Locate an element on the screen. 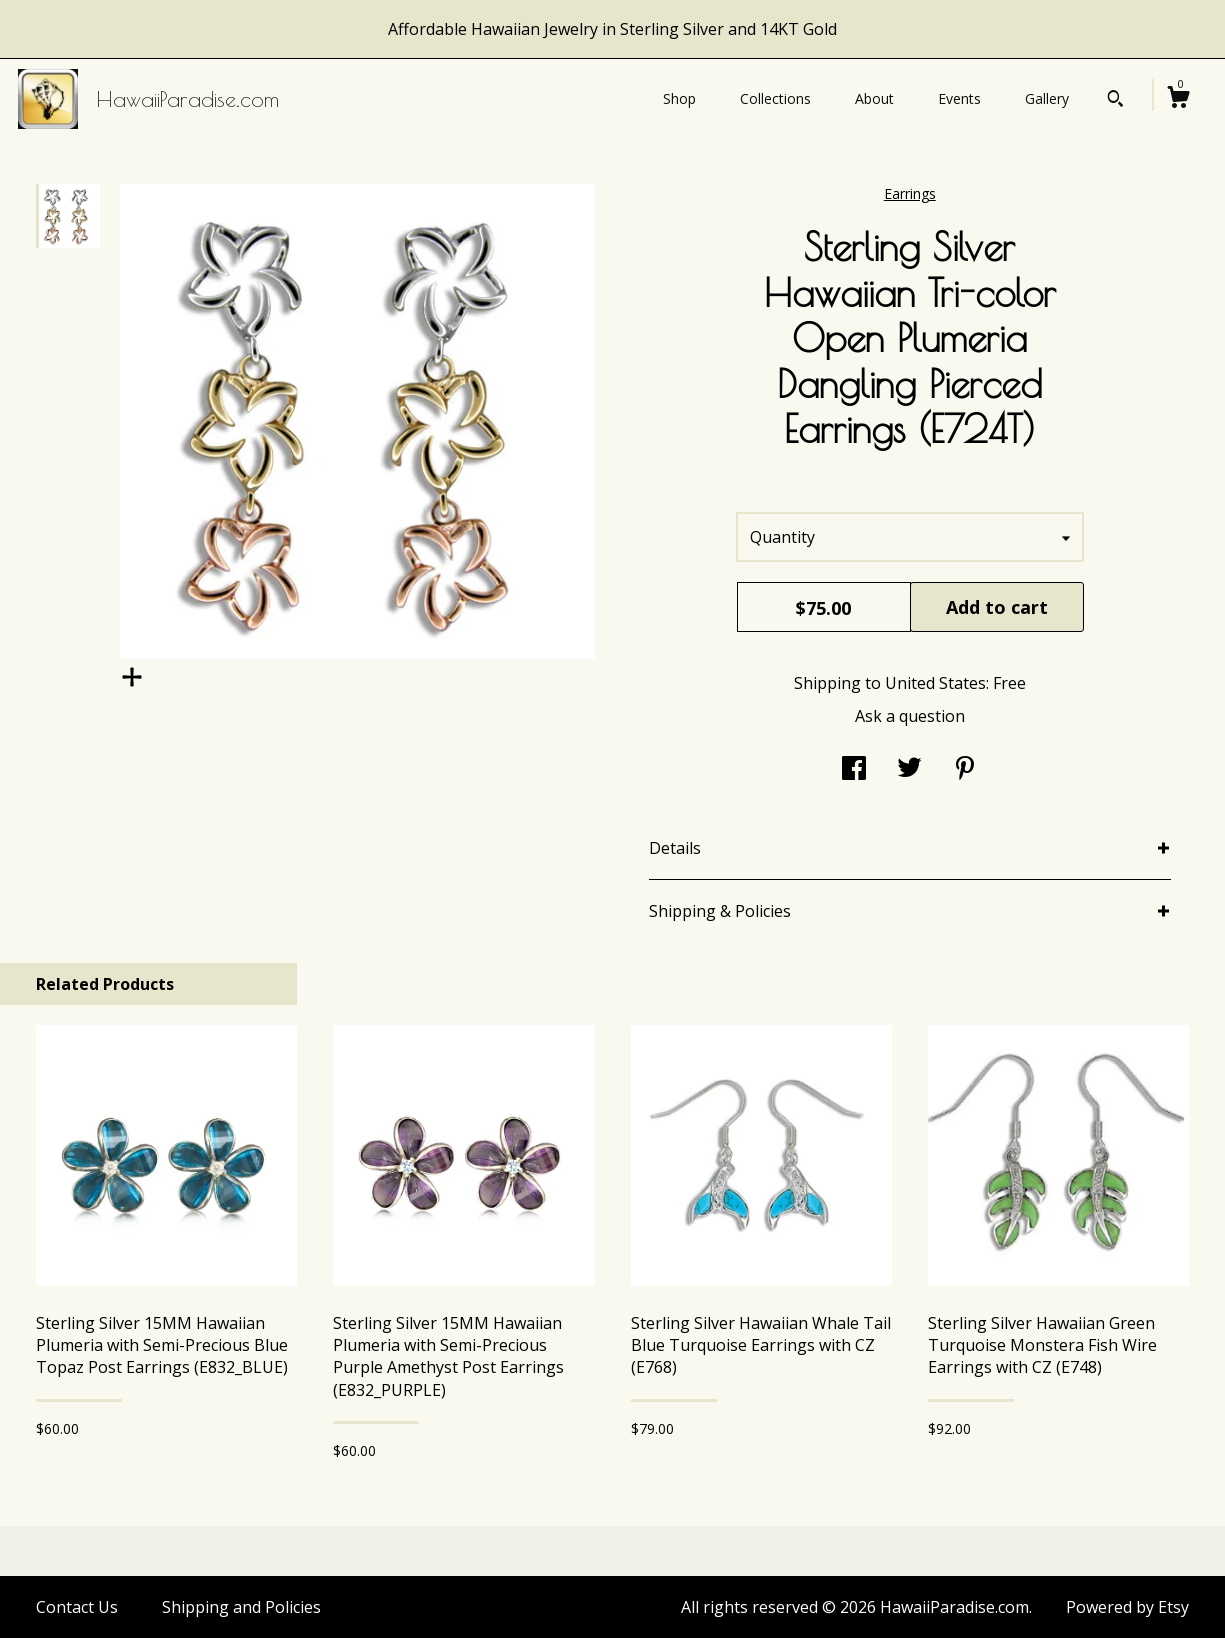 The width and height of the screenshot is (1225, 1638). [social media share for twitter] is located at coordinates (909, 770).